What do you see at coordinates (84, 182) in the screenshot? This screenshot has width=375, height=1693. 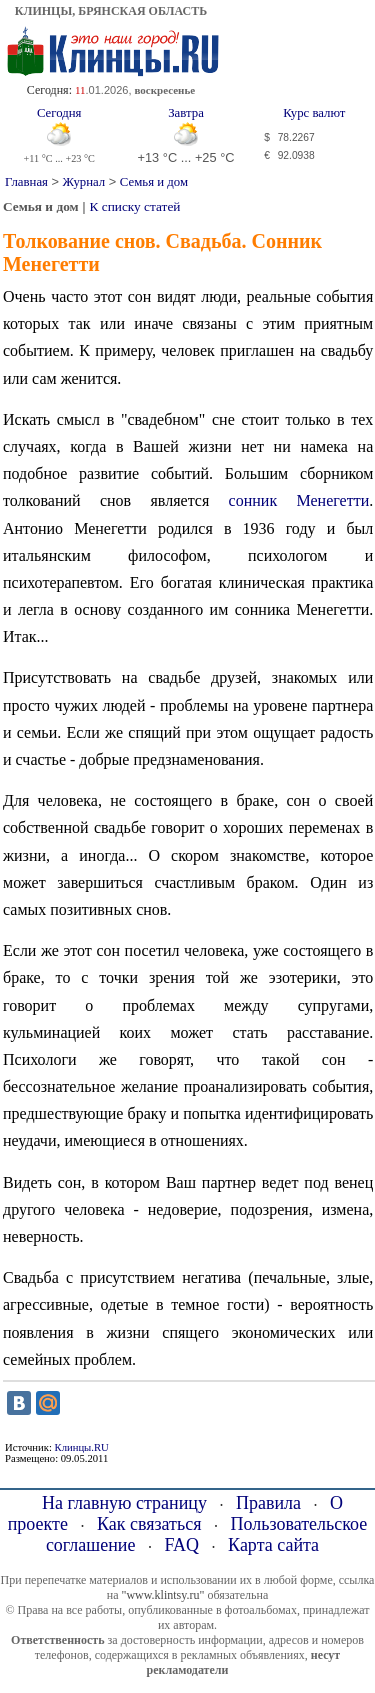 I see `Журнал` at bounding box center [84, 182].